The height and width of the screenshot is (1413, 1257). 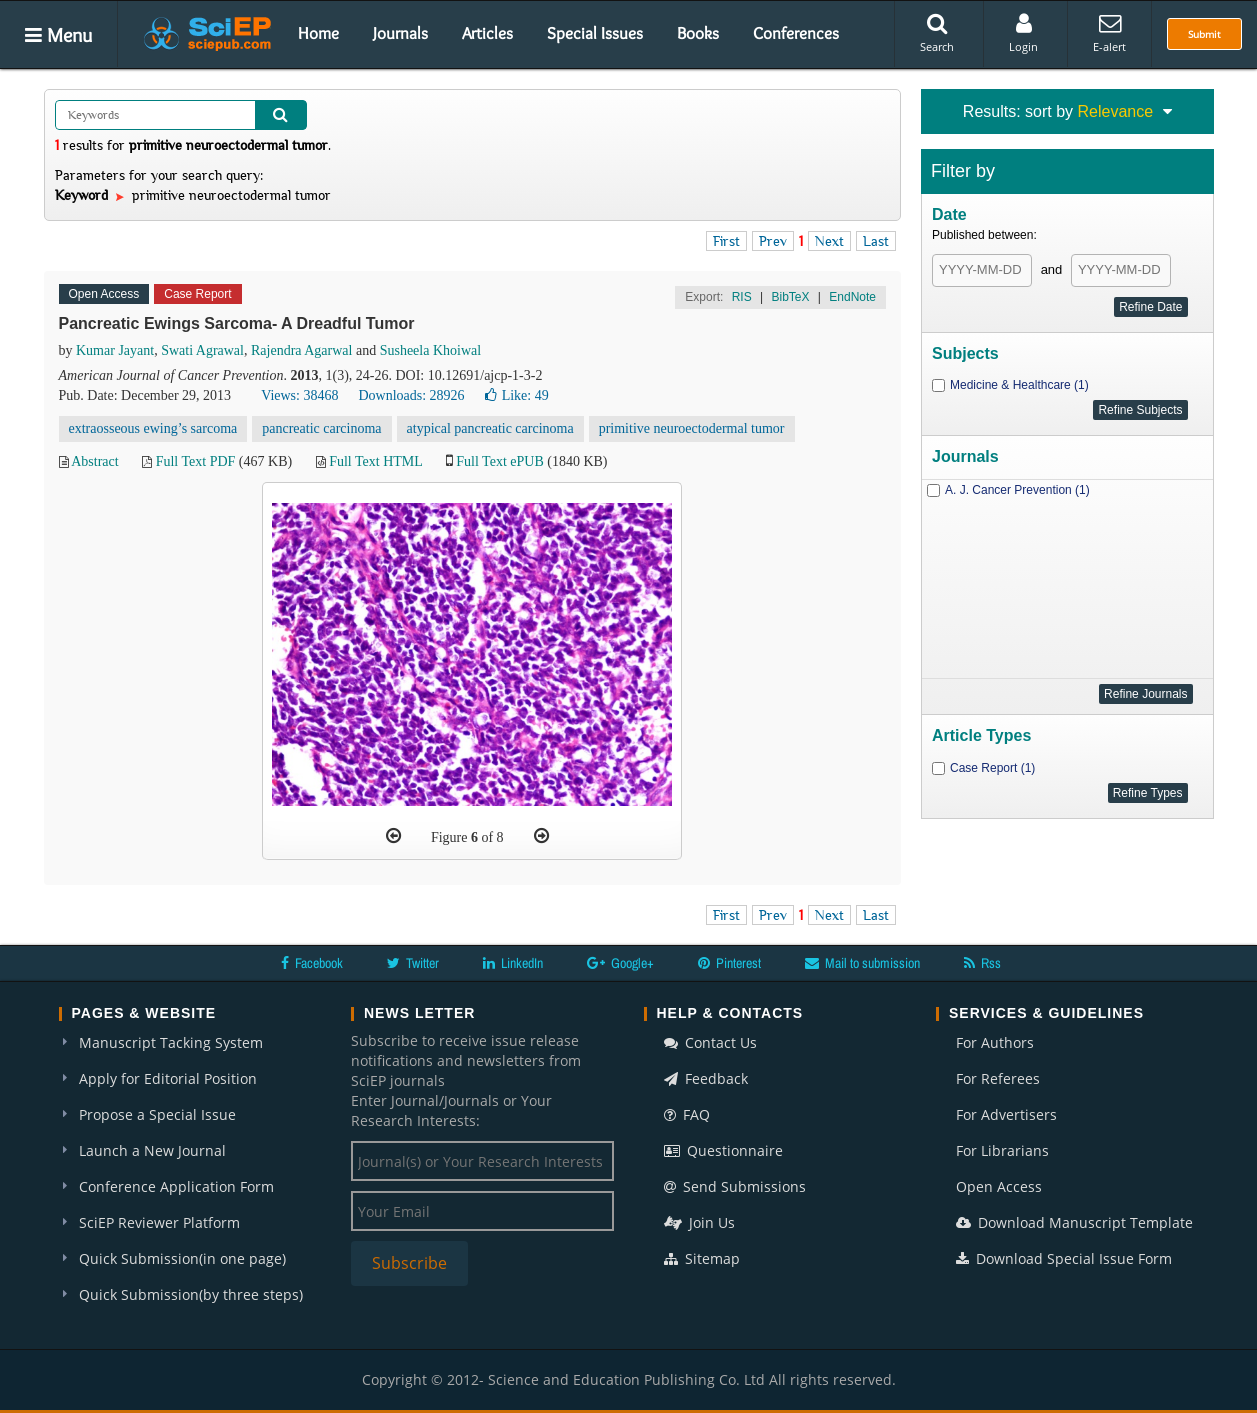 I want to click on Prev, so click(x=773, y=241).